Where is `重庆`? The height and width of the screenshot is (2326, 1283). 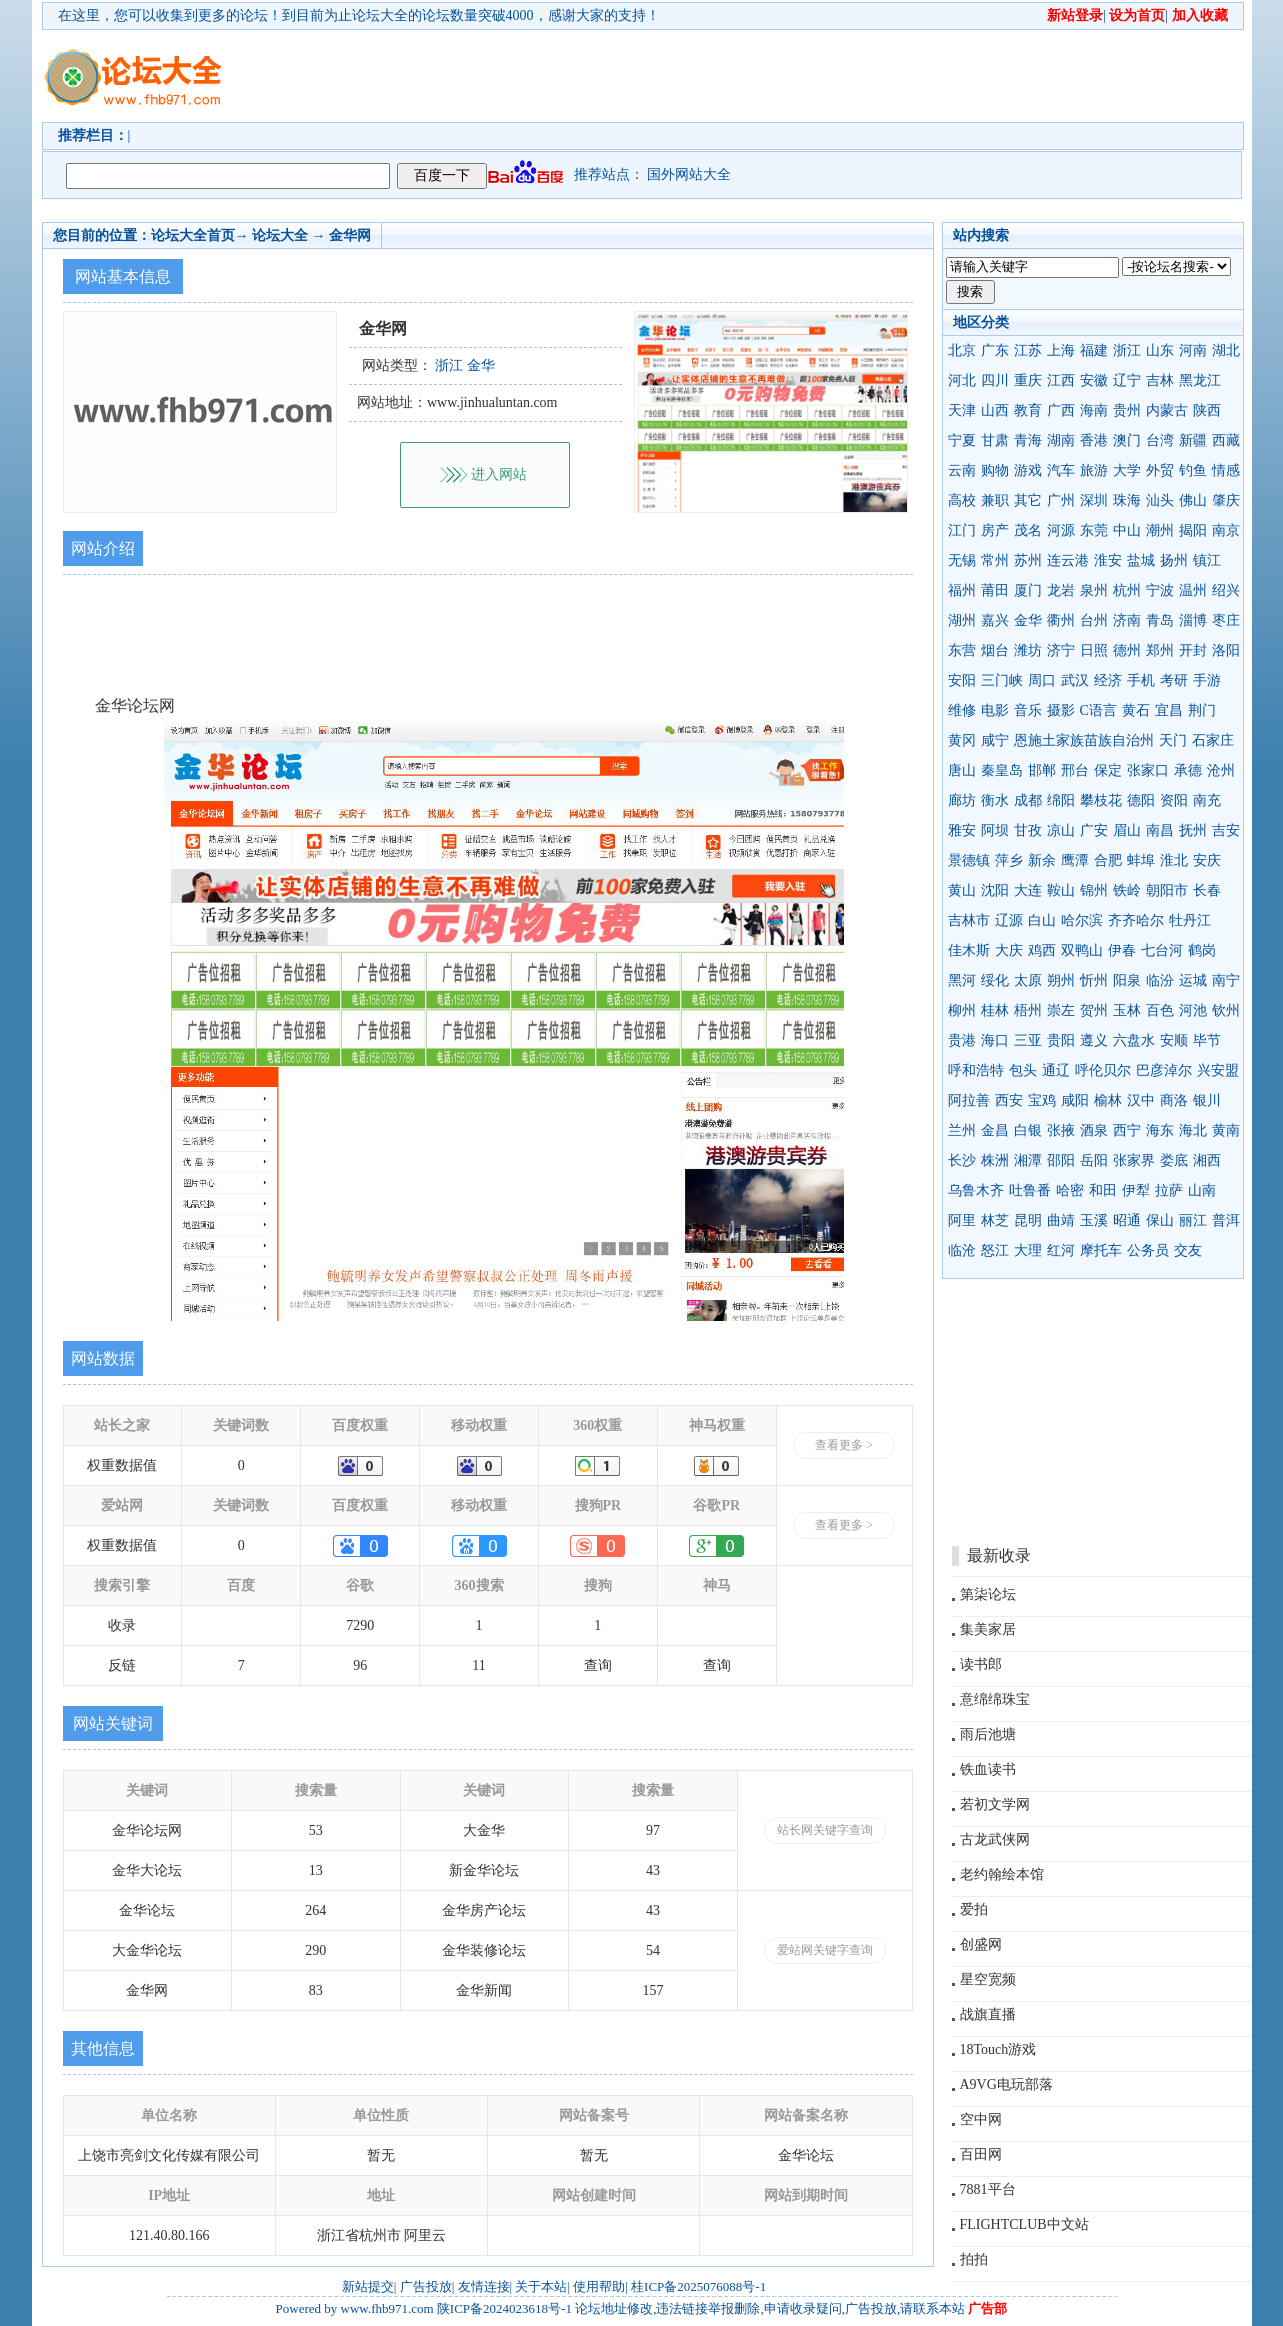
重庆 is located at coordinates (1028, 380).